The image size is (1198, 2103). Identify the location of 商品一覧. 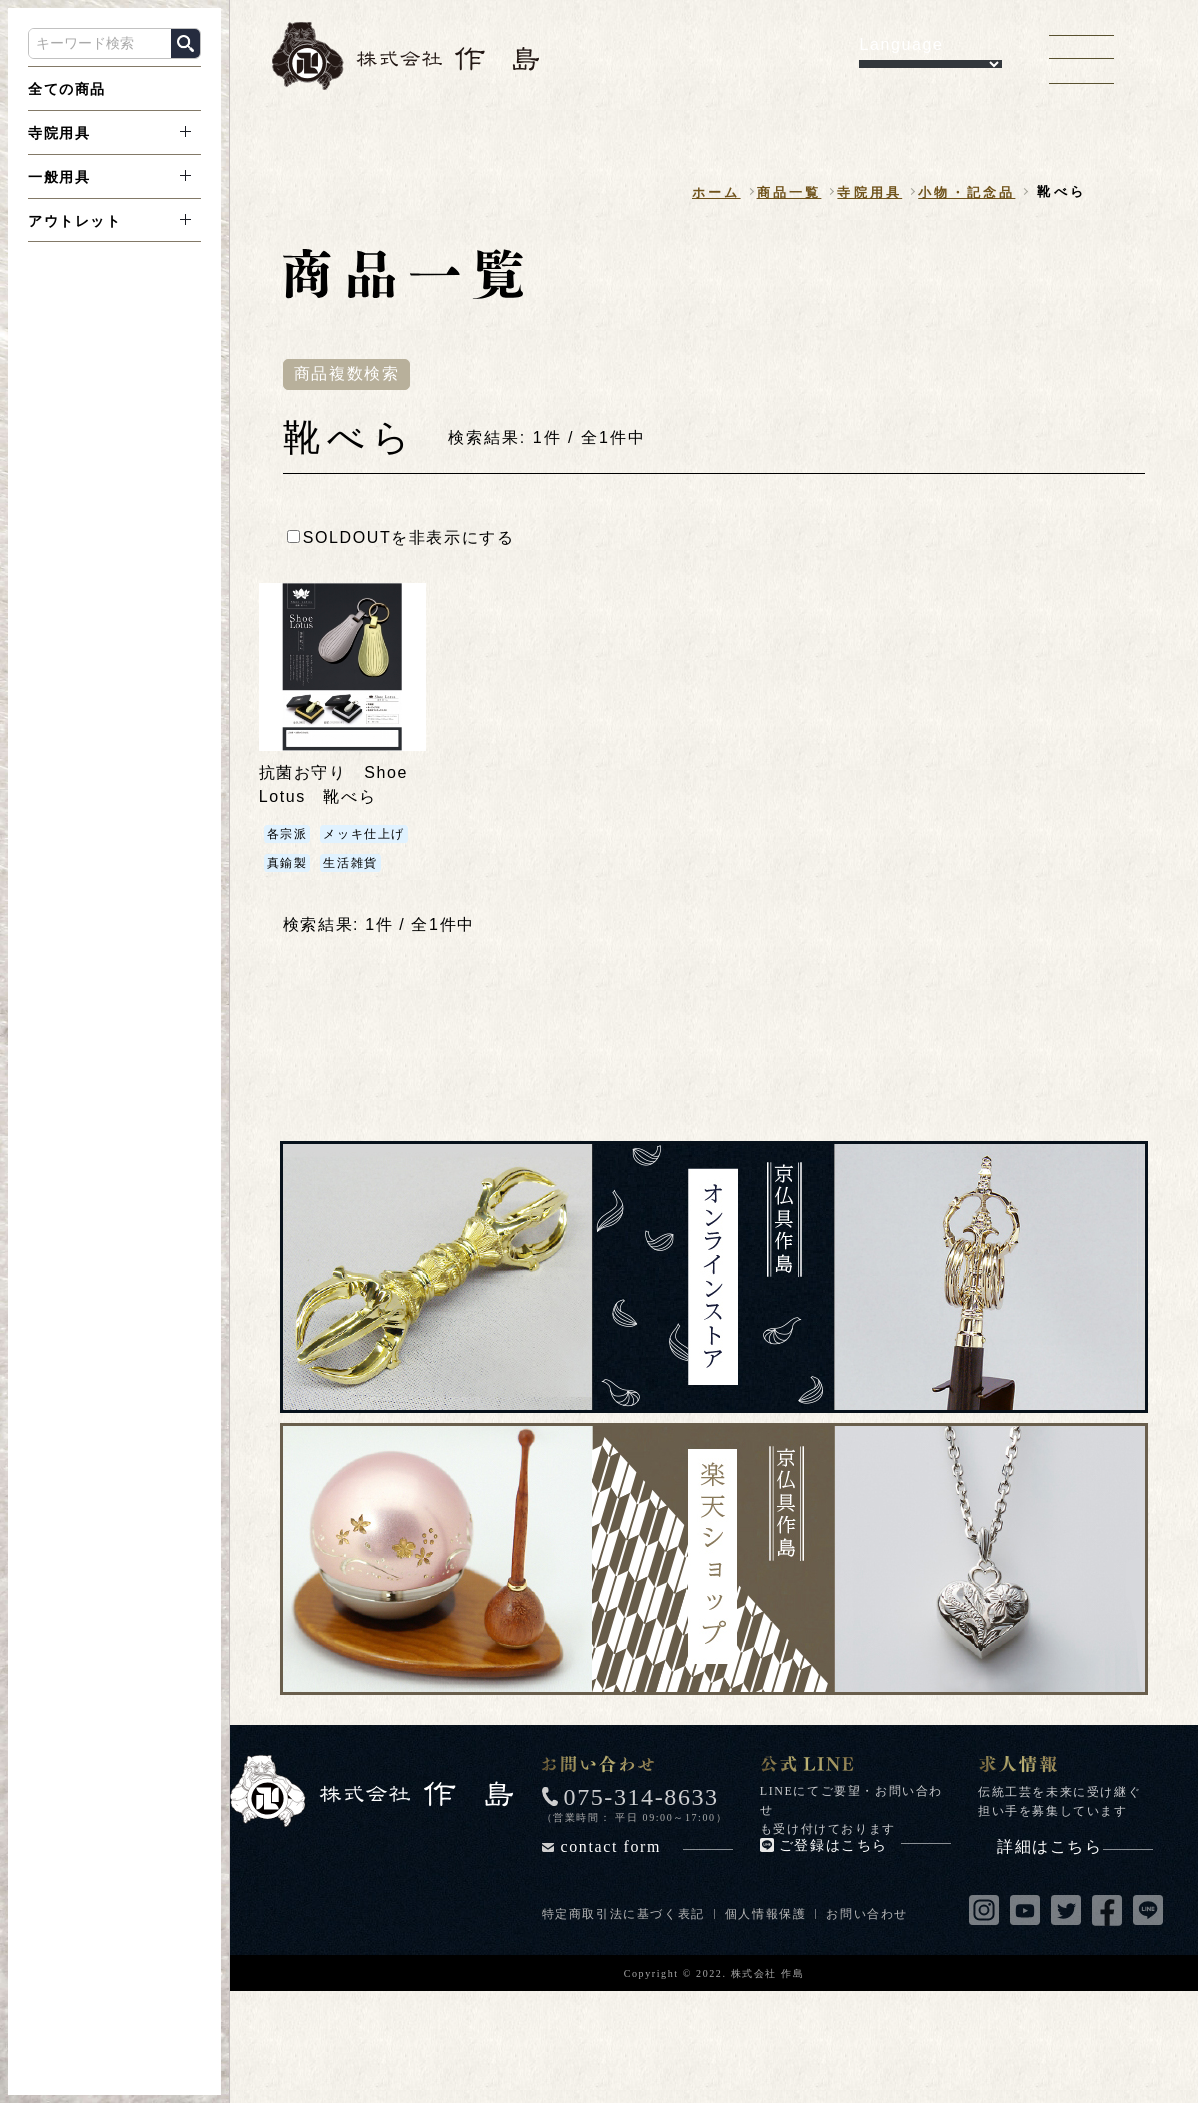
(789, 192).